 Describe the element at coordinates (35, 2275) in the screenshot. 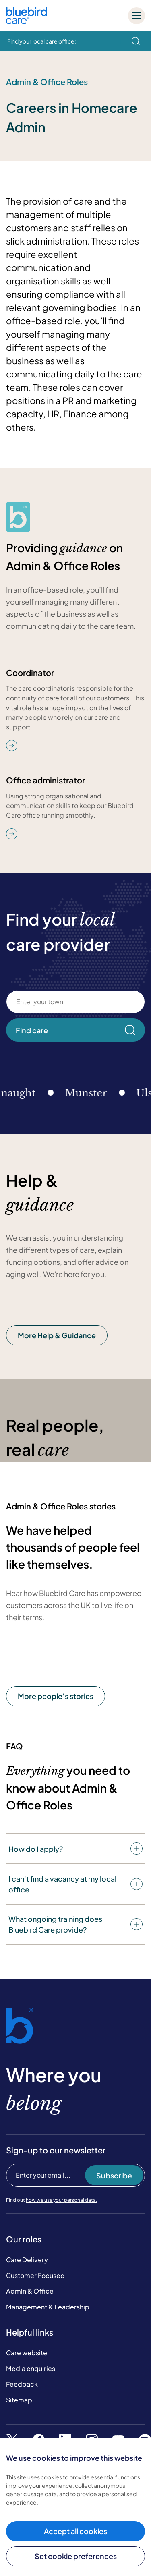

I see `Customer Focused` at that location.